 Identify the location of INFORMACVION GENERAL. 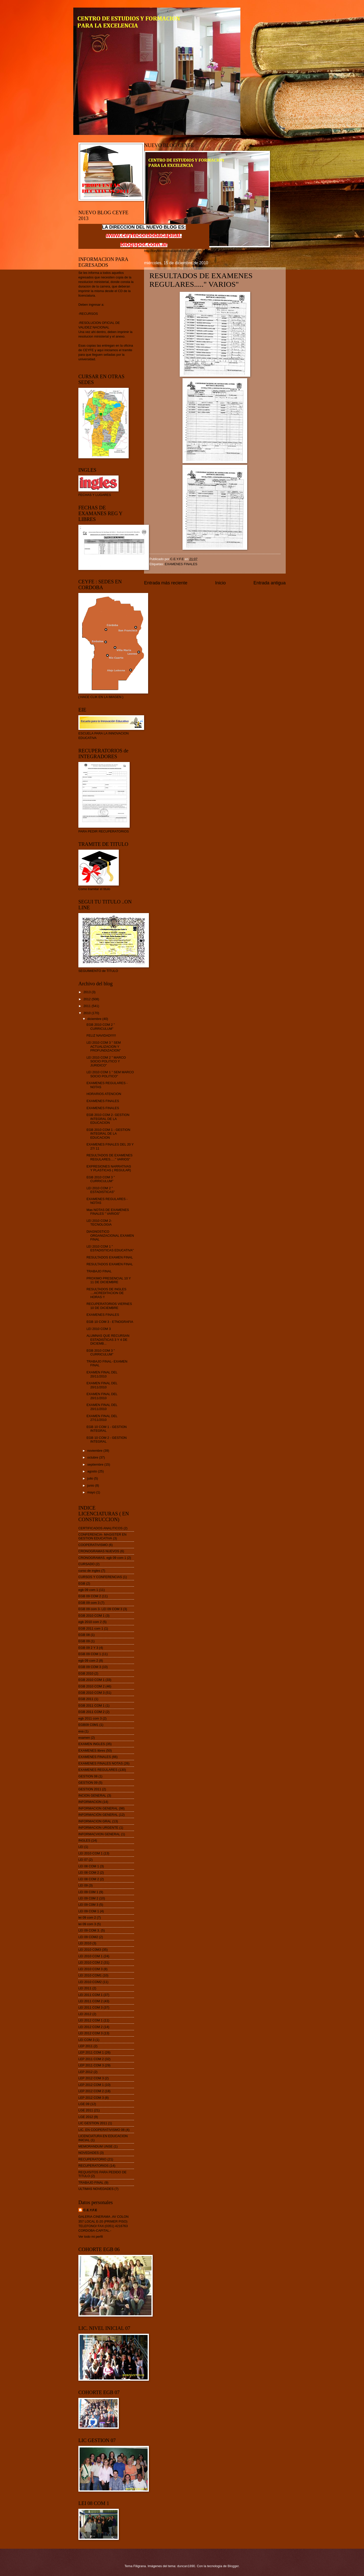
(99, 1834).